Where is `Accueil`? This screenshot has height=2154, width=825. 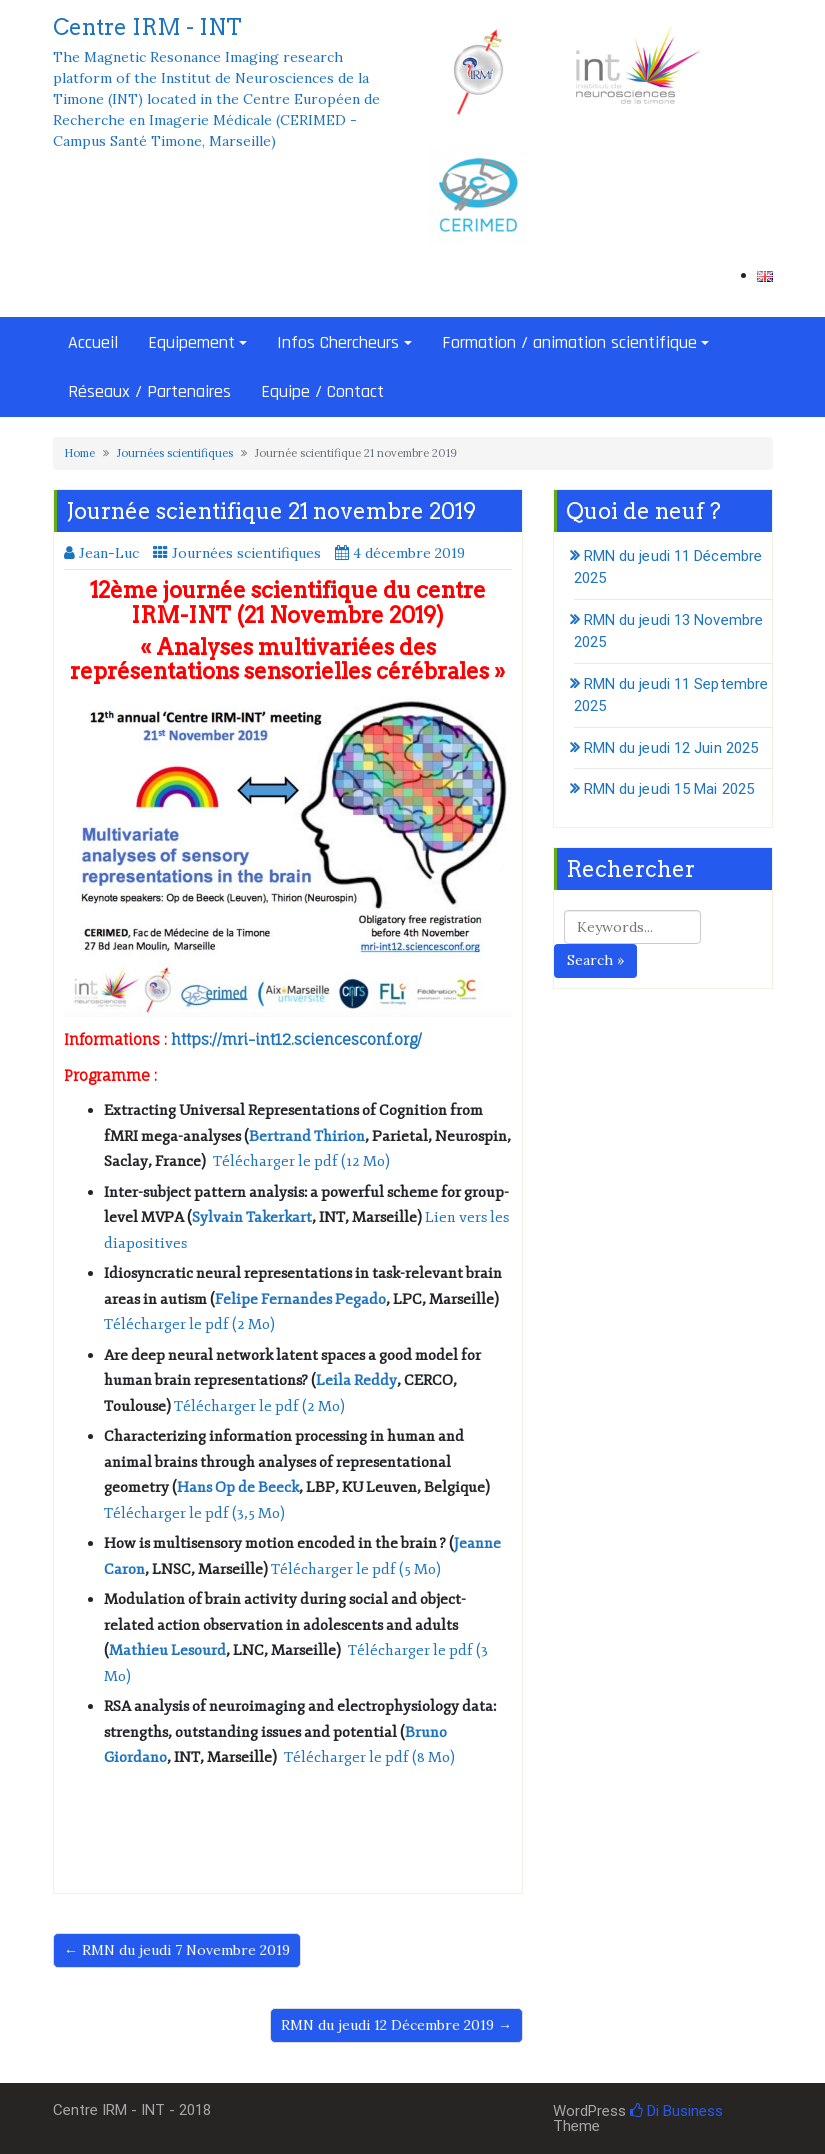 Accueil is located at coordinates (93, 342).